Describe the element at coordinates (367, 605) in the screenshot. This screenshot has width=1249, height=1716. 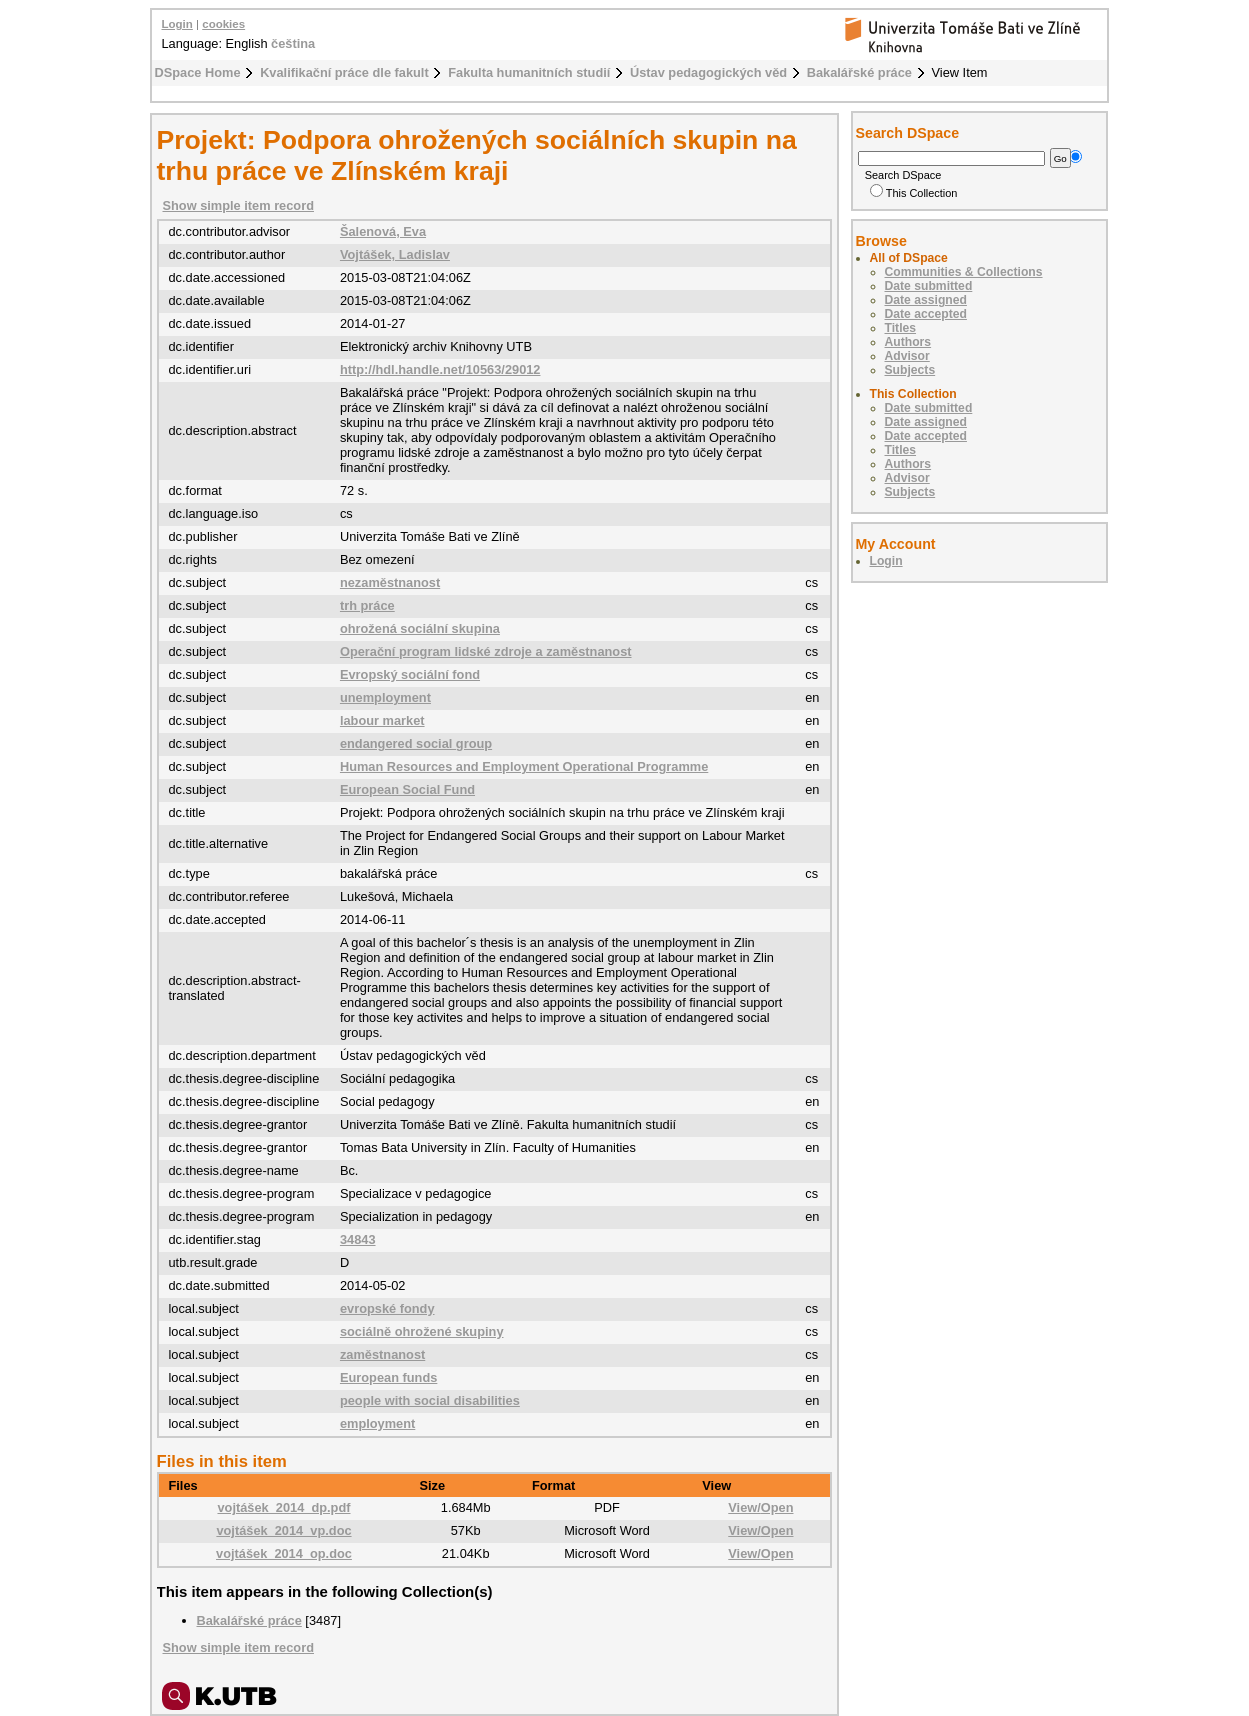
I see `trh práce` at that location.